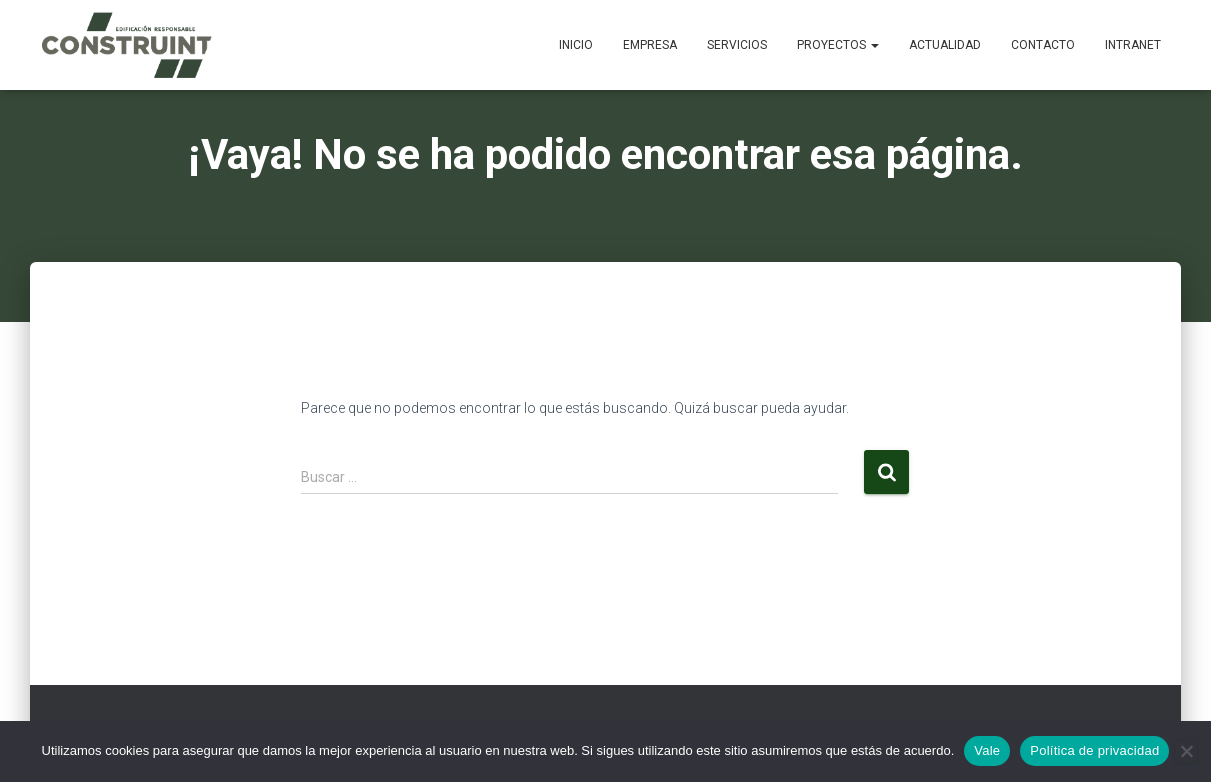 This screenshot has height=782, width=1211. What do you see at coordinates (838, 45) in the screenshot?
I see `Proyectos` at bounding box center [838, 45].